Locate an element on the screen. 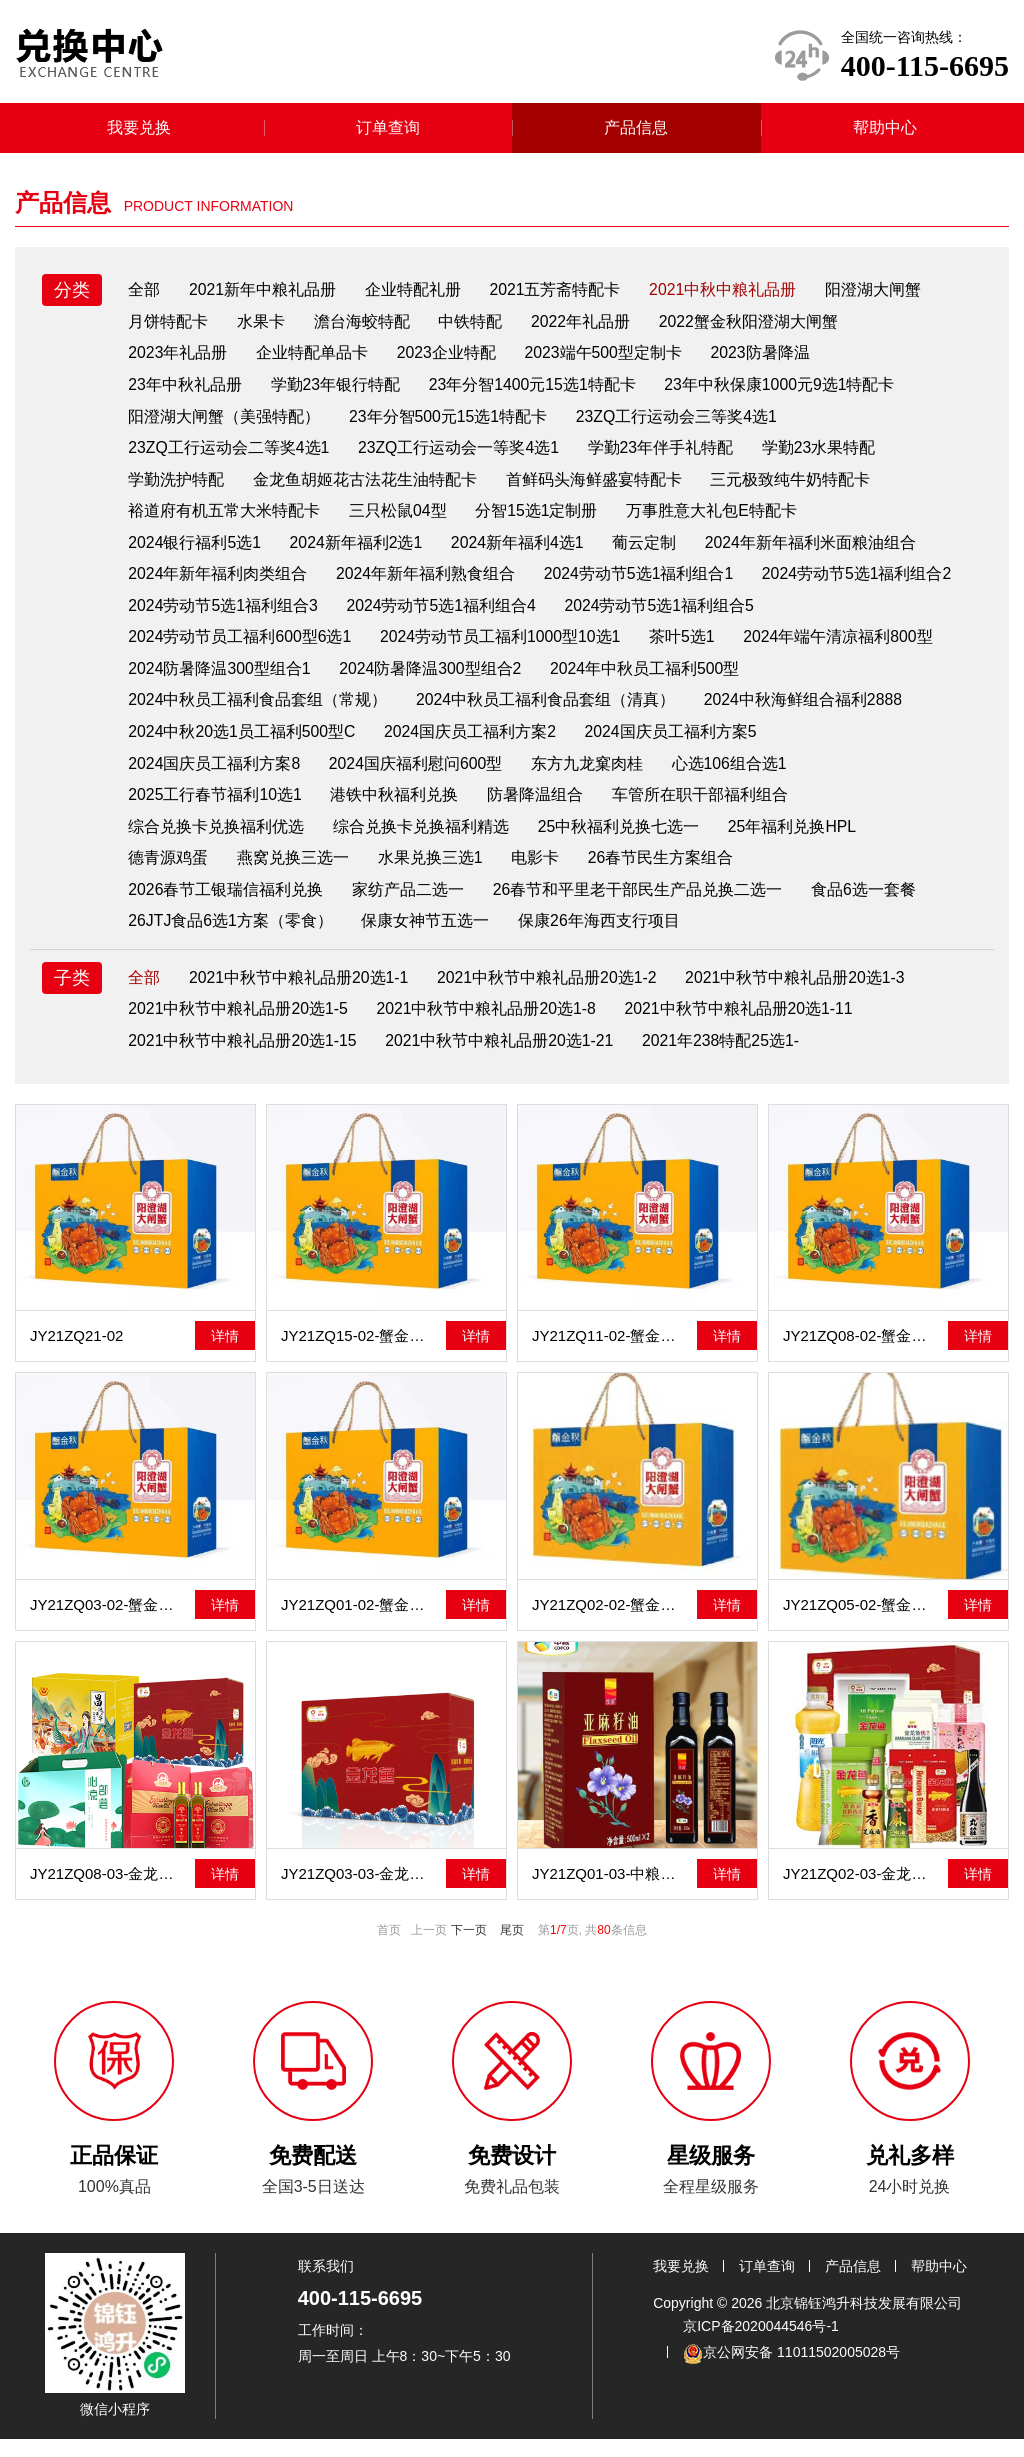 The image size is (1024, 2457). 学勤洗护特配 is located at coordinates (177, 488).